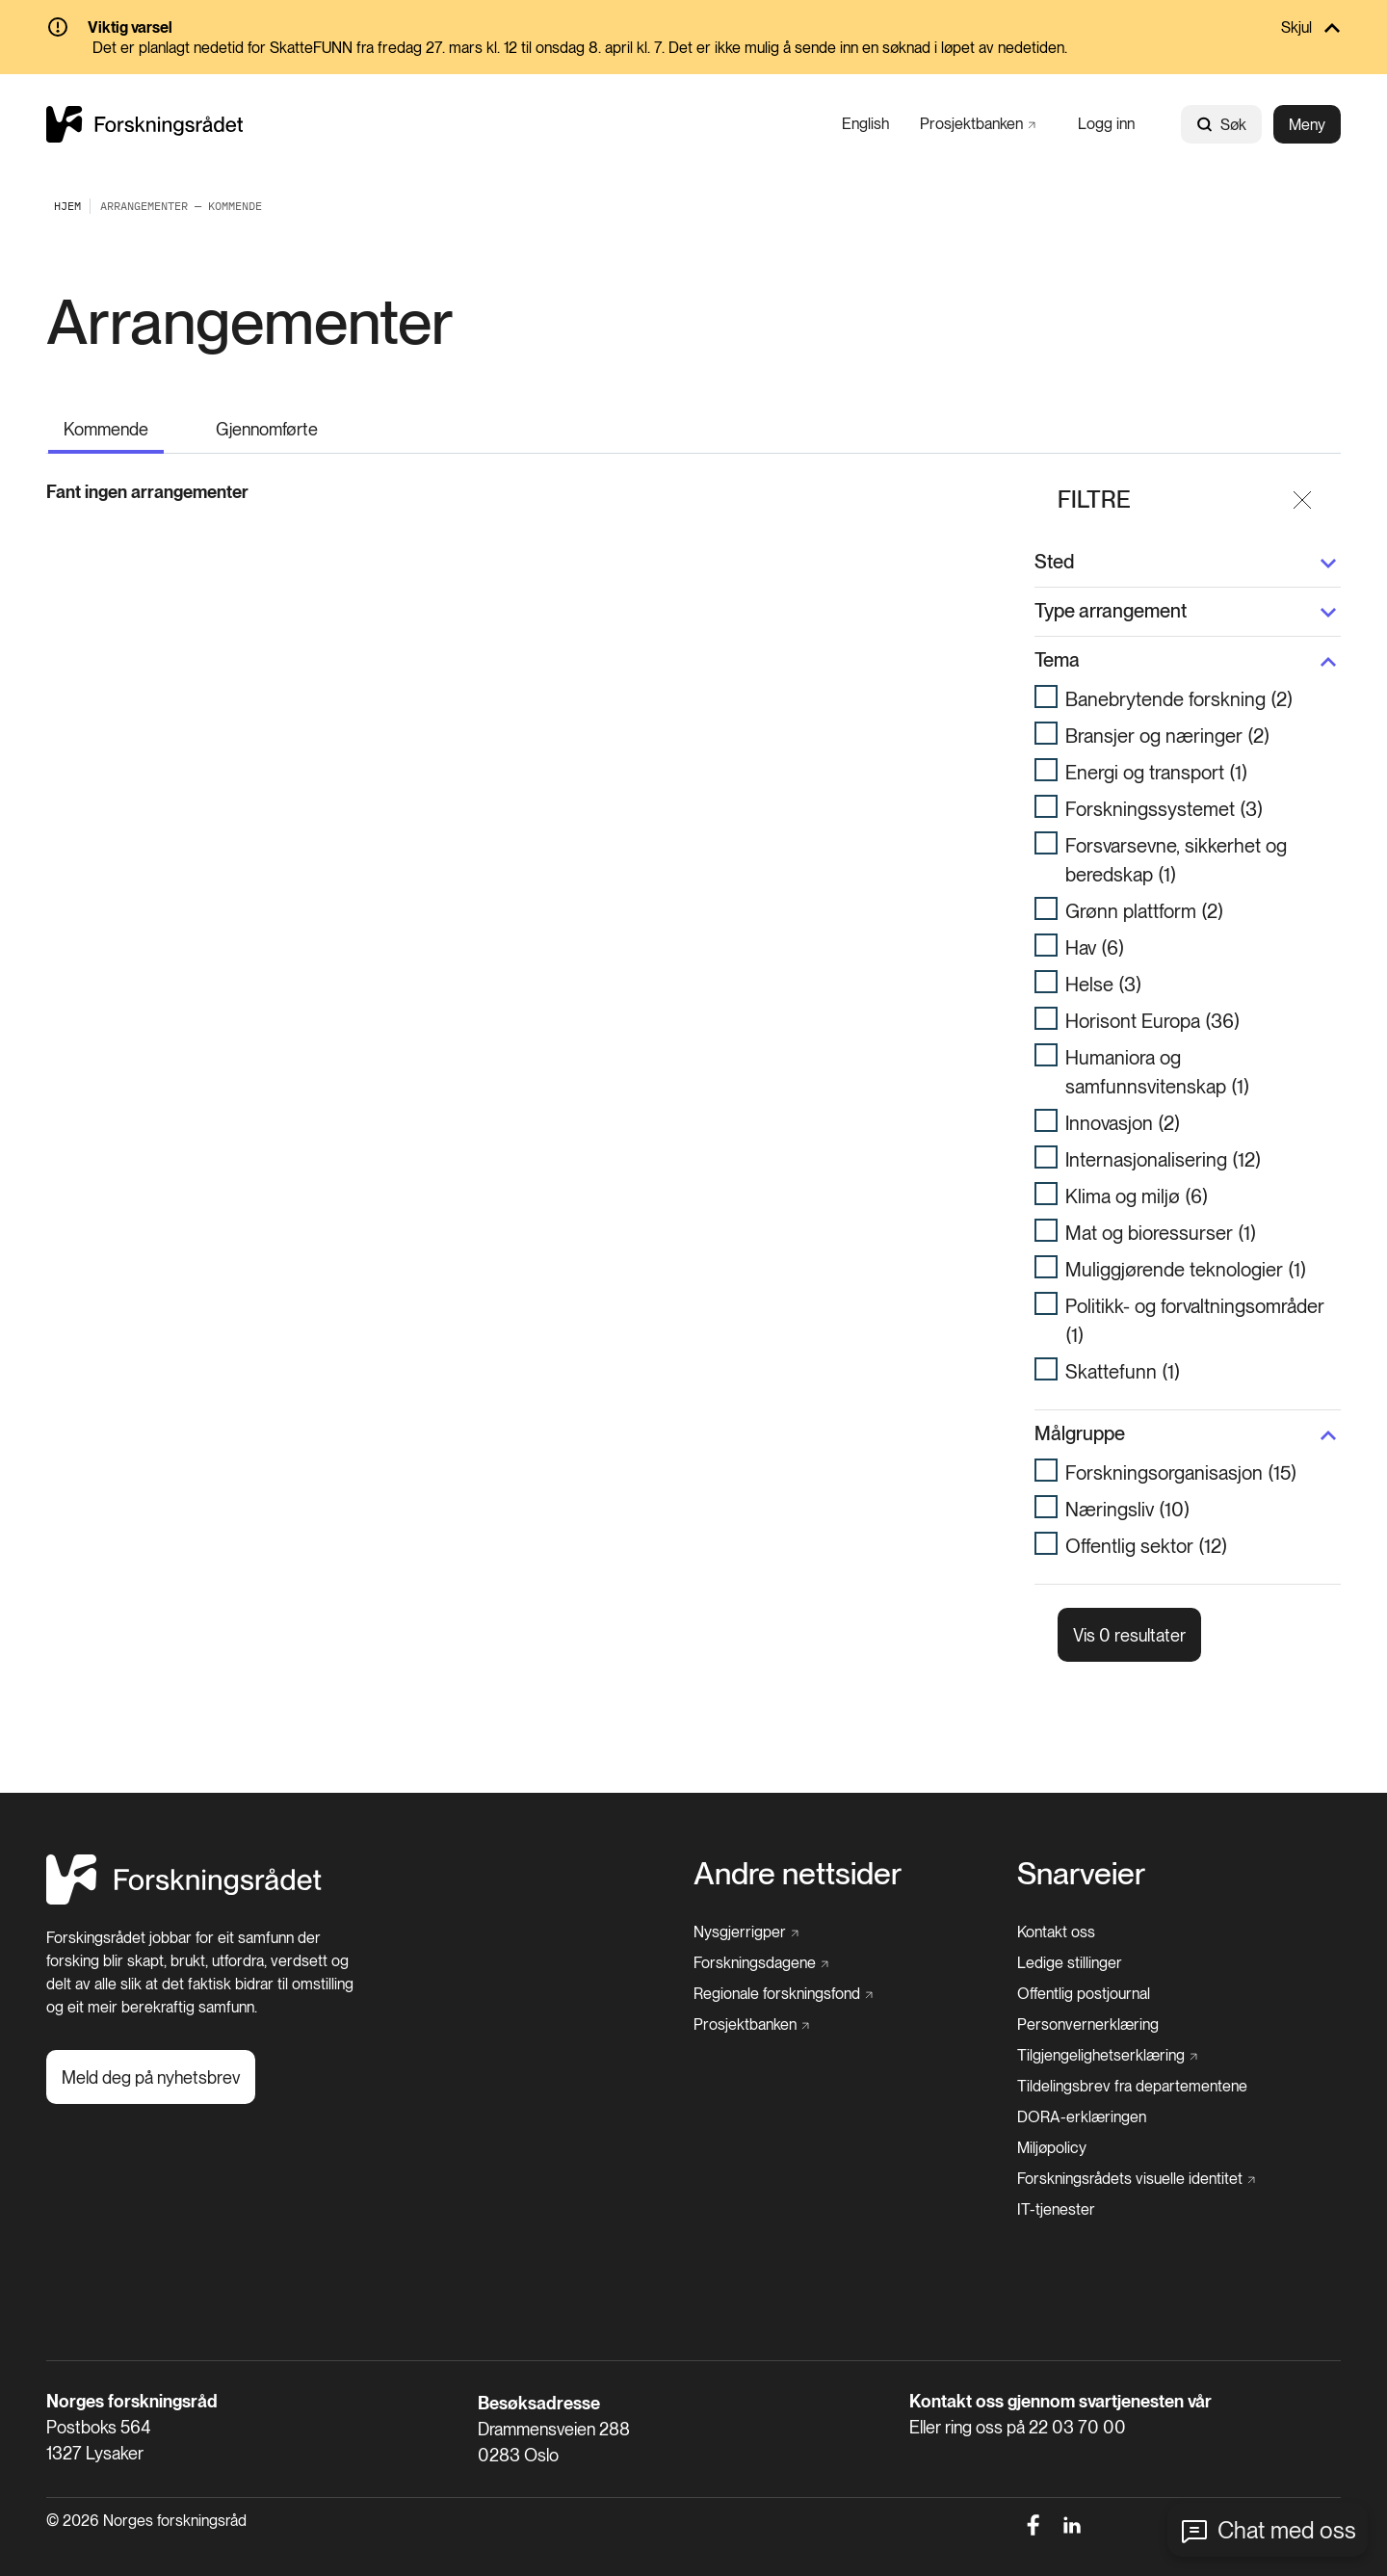  Describe the element at coordinates (783, 1972) in the screenshot. I see `[Regionale forskningsfond]` at that location.